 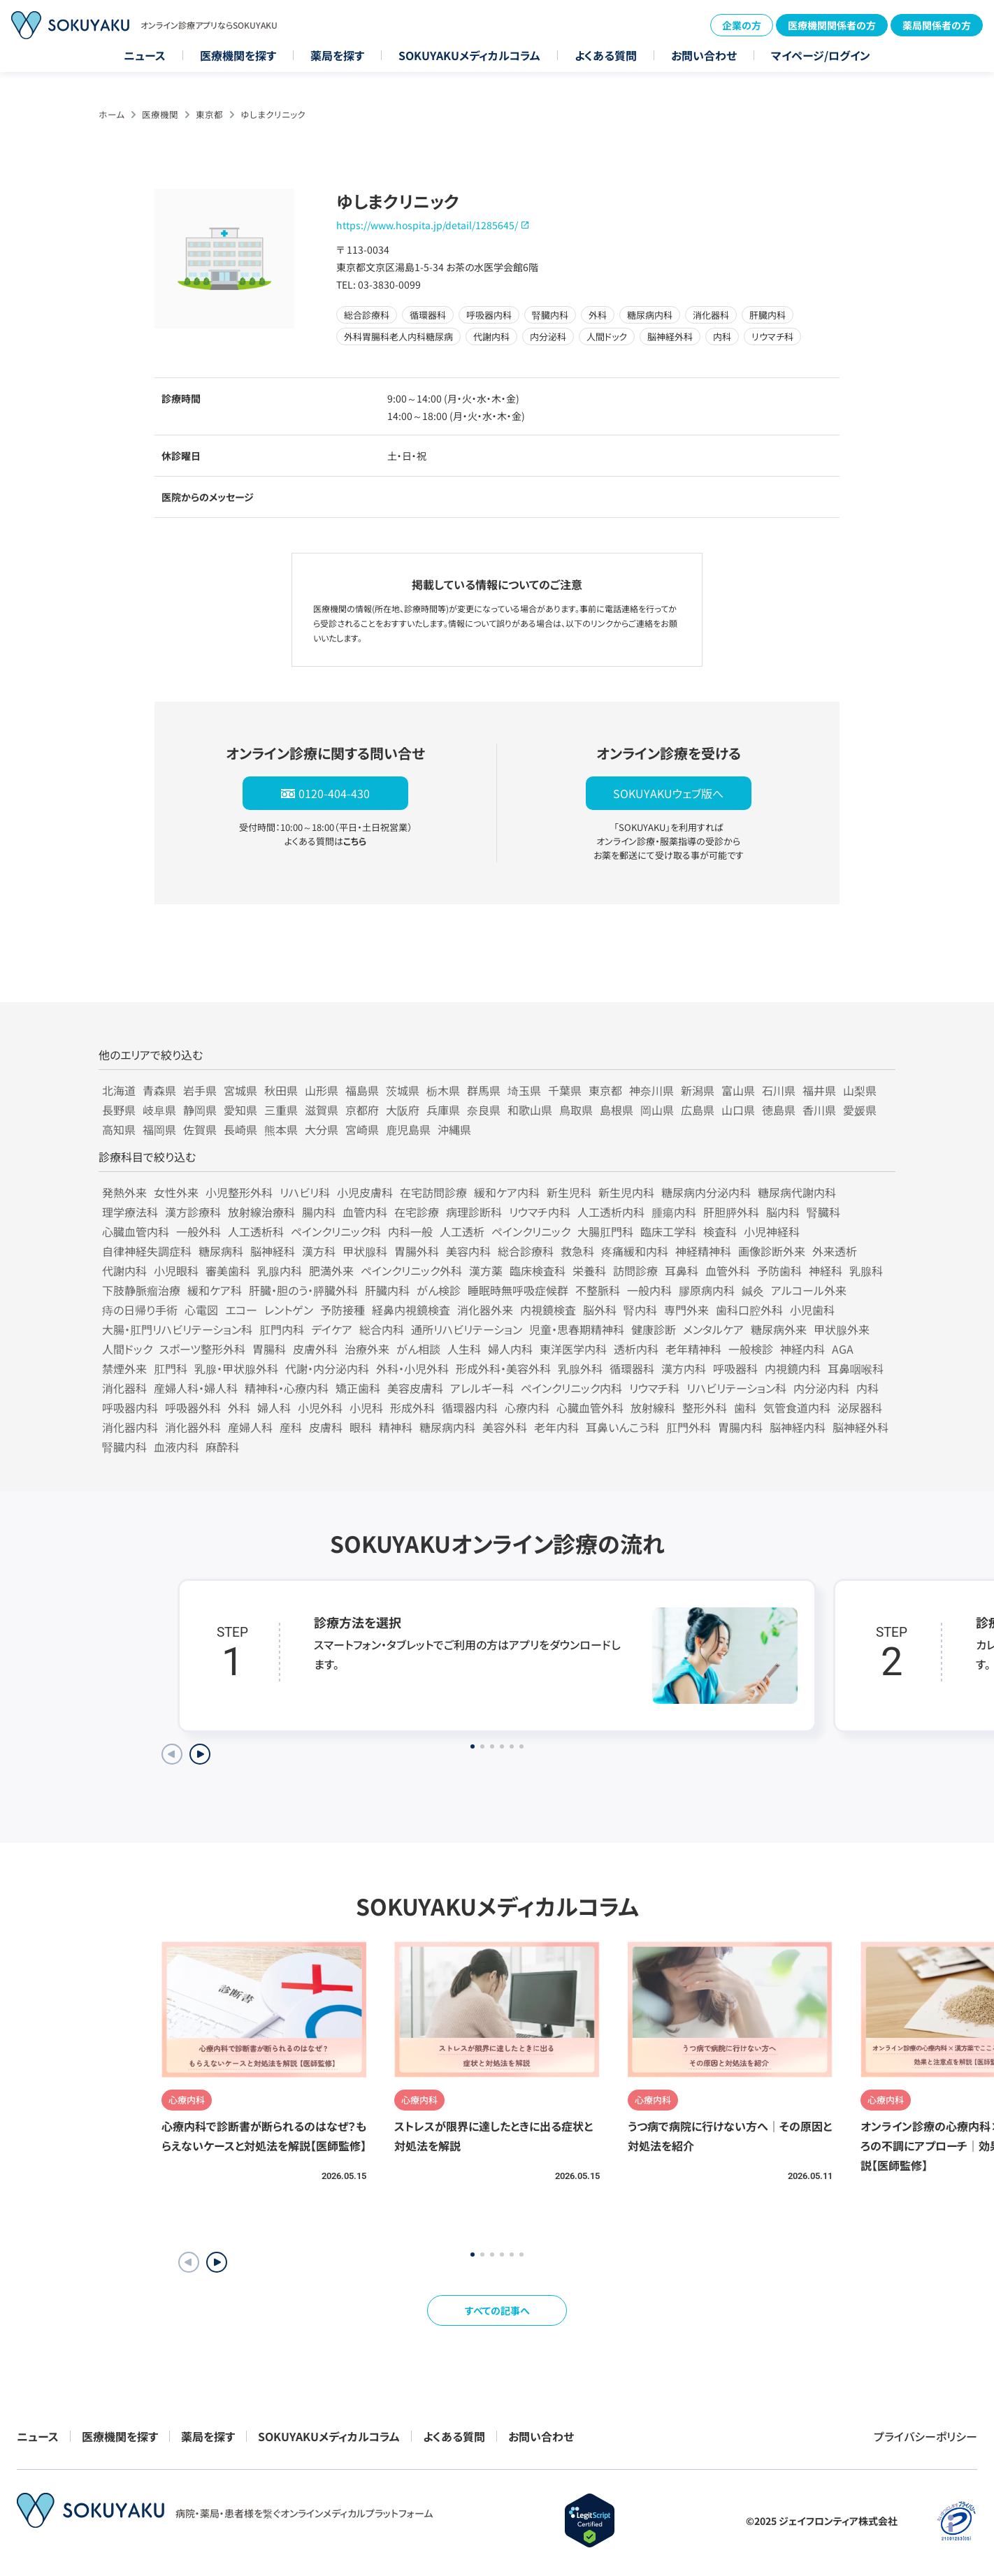 I want to click on 自律神経失調症科, so click(x=147, y=1251).